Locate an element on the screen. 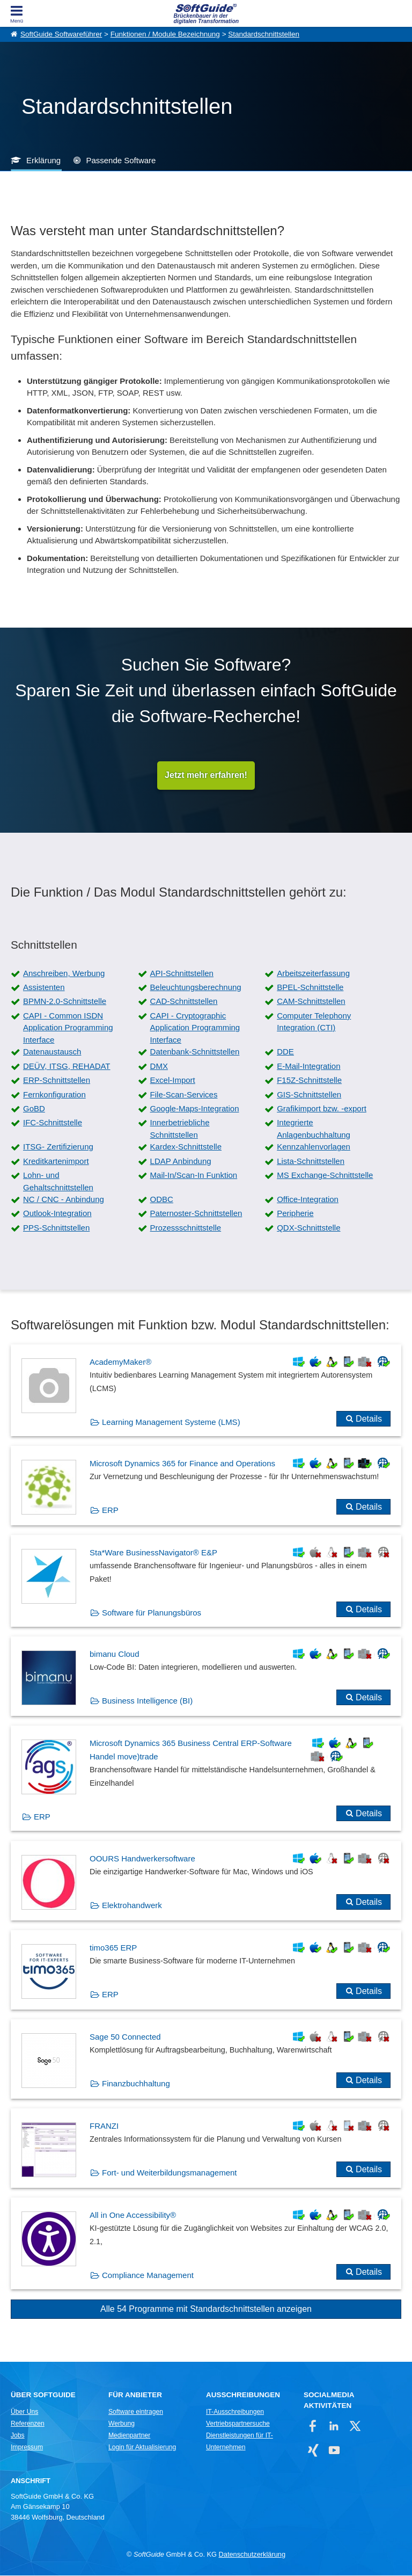  Peripherie is located at coordinates (295, 1213).